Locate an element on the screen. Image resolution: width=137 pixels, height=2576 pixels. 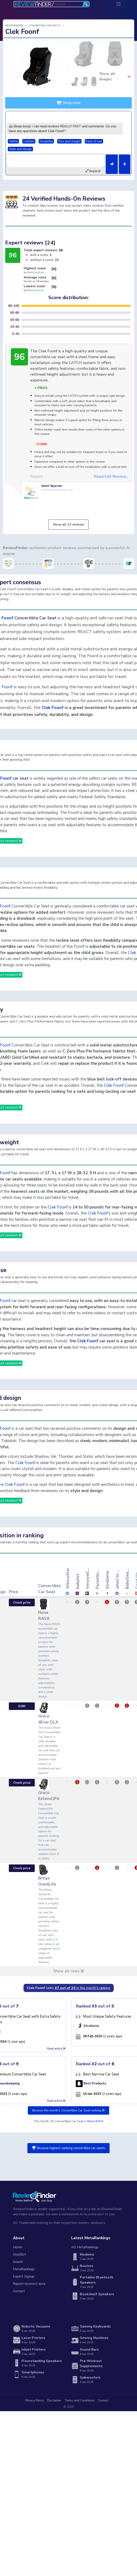
Read Full Review... is located at coordinates (111, 476).